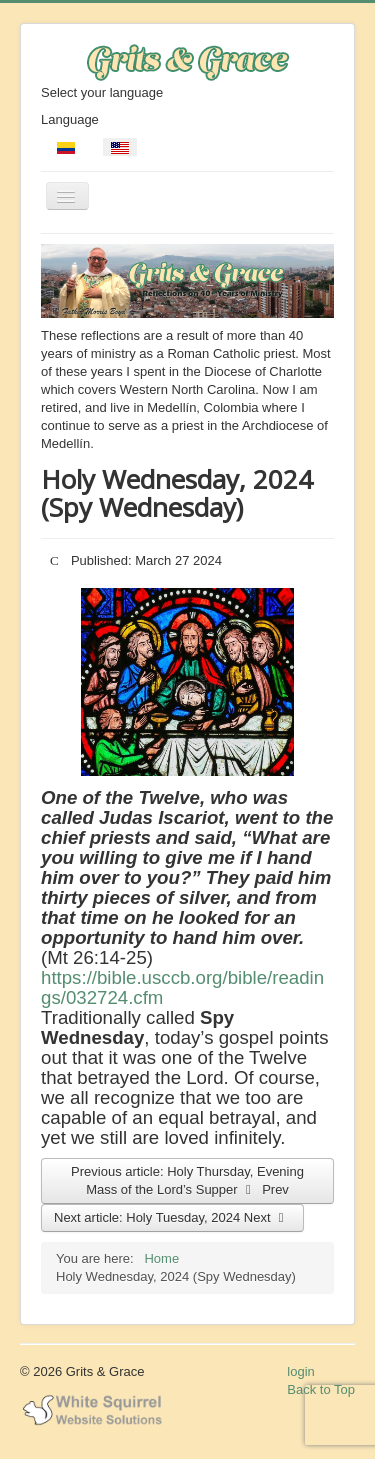 The height and width of the screenshot is (1459, 375). Describe the element at coordinates (300, 1371) in the screenshot. I see `login` at that location.